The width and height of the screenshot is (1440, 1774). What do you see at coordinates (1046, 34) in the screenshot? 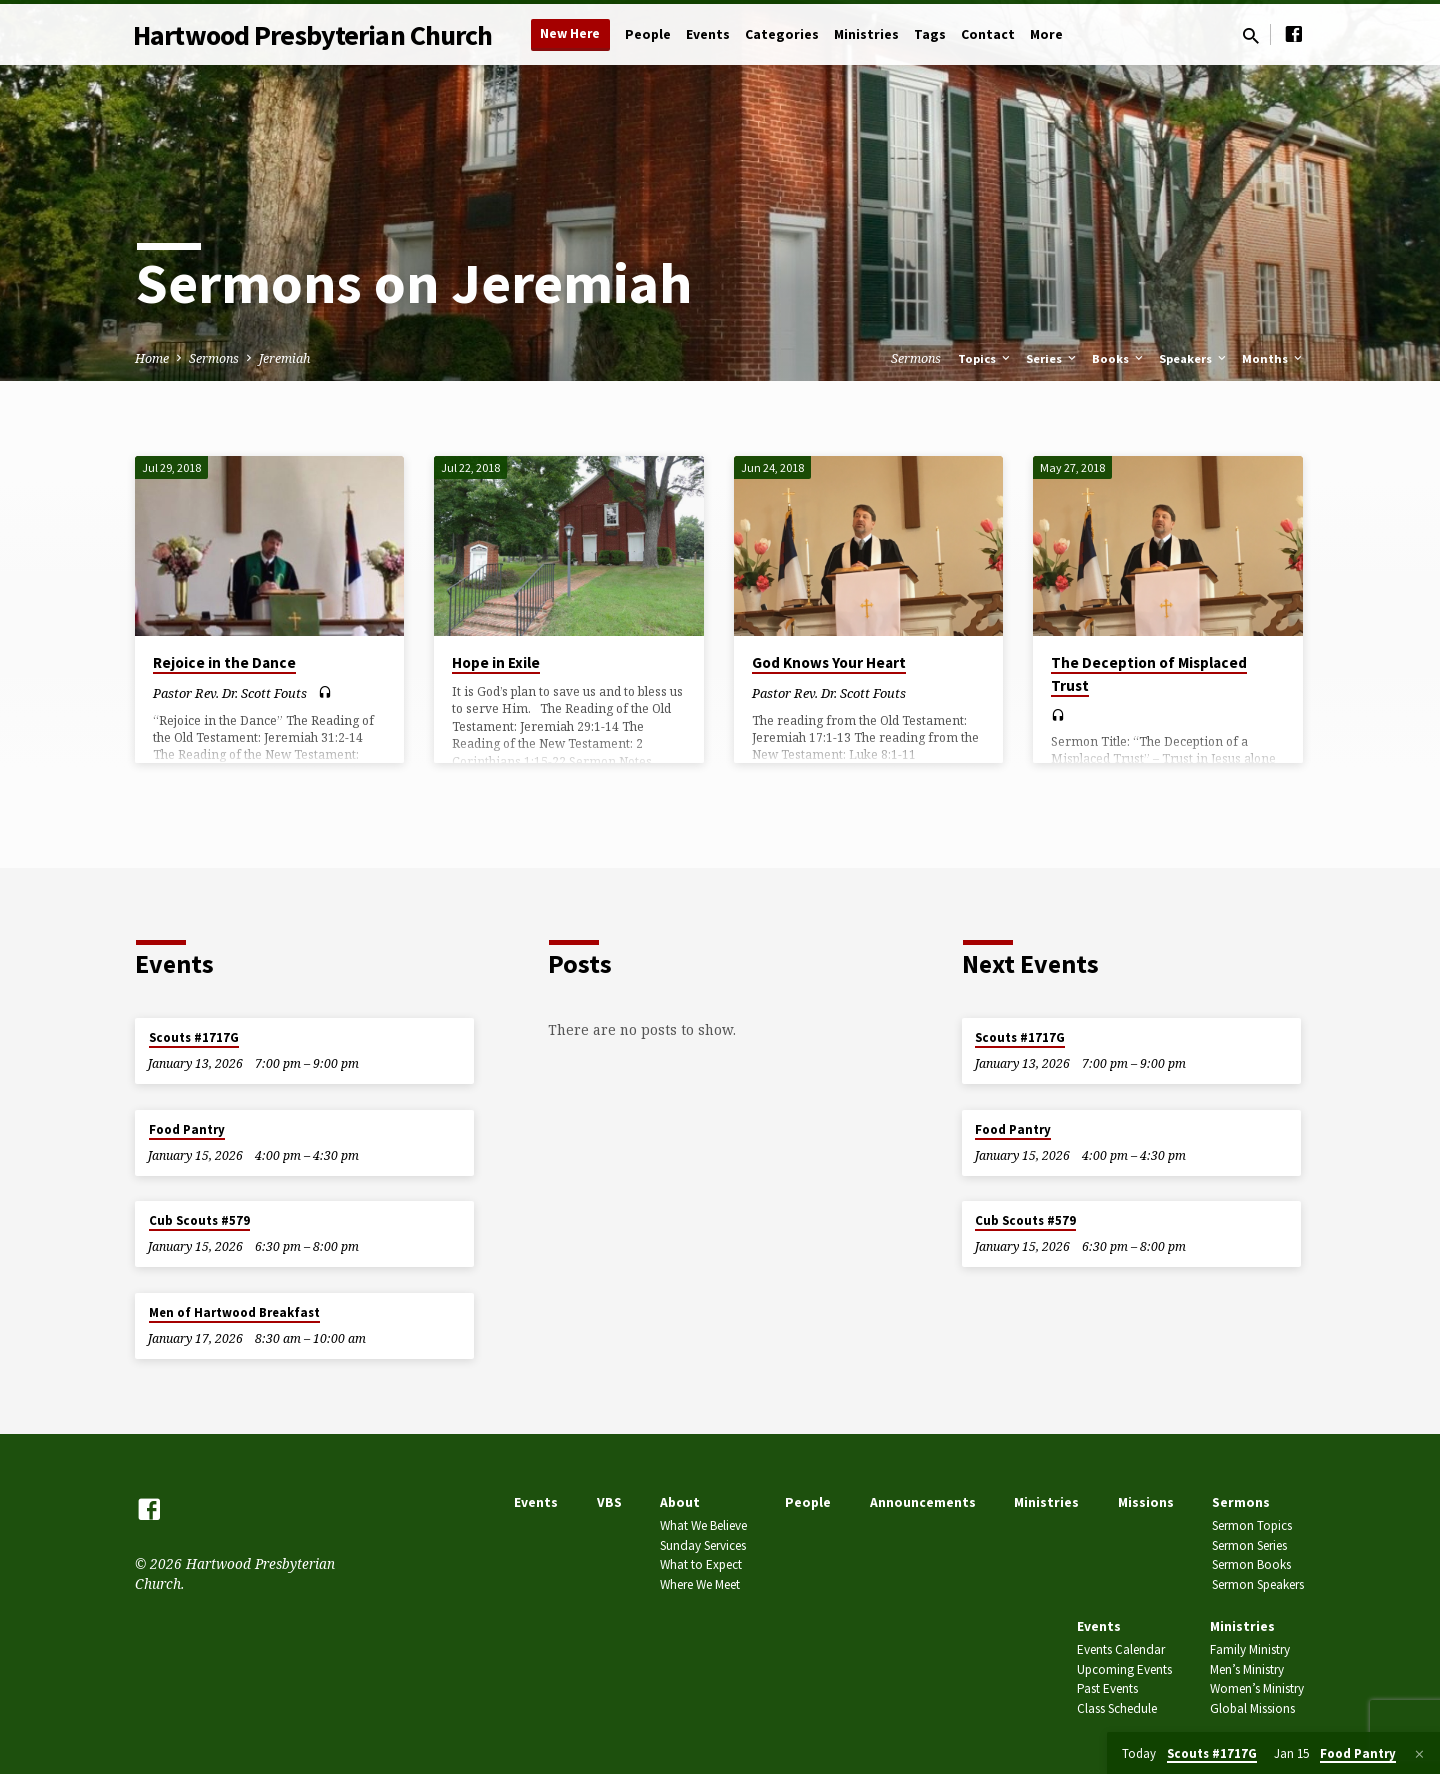
I see `More` at bounding box center [1046, 34].